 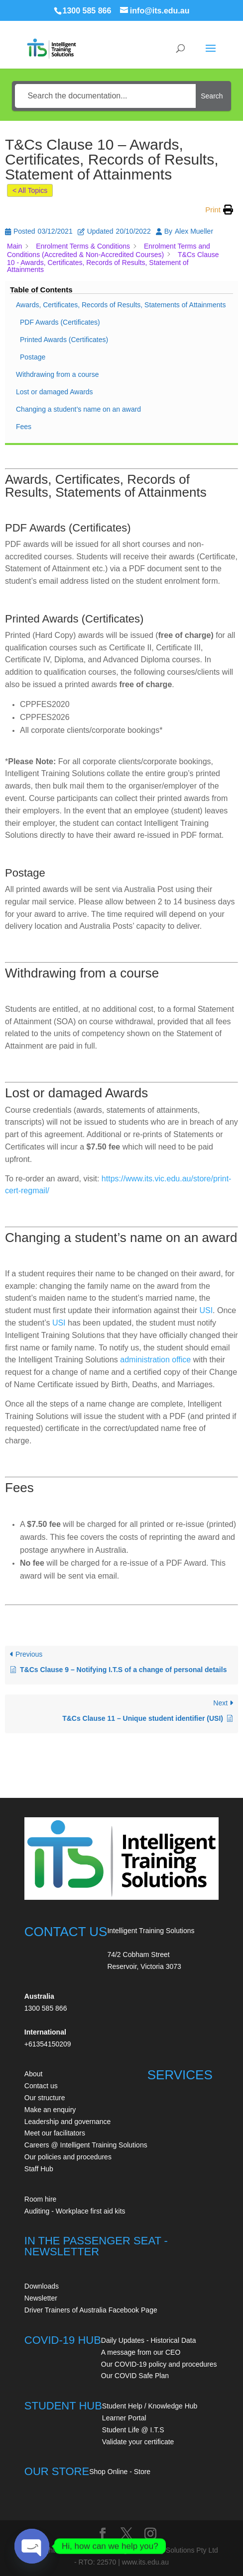 What do you see at coordinates (57, 374) in the screenshot?
I see `Withdrawing from a course` at bounding box center [57, 374].